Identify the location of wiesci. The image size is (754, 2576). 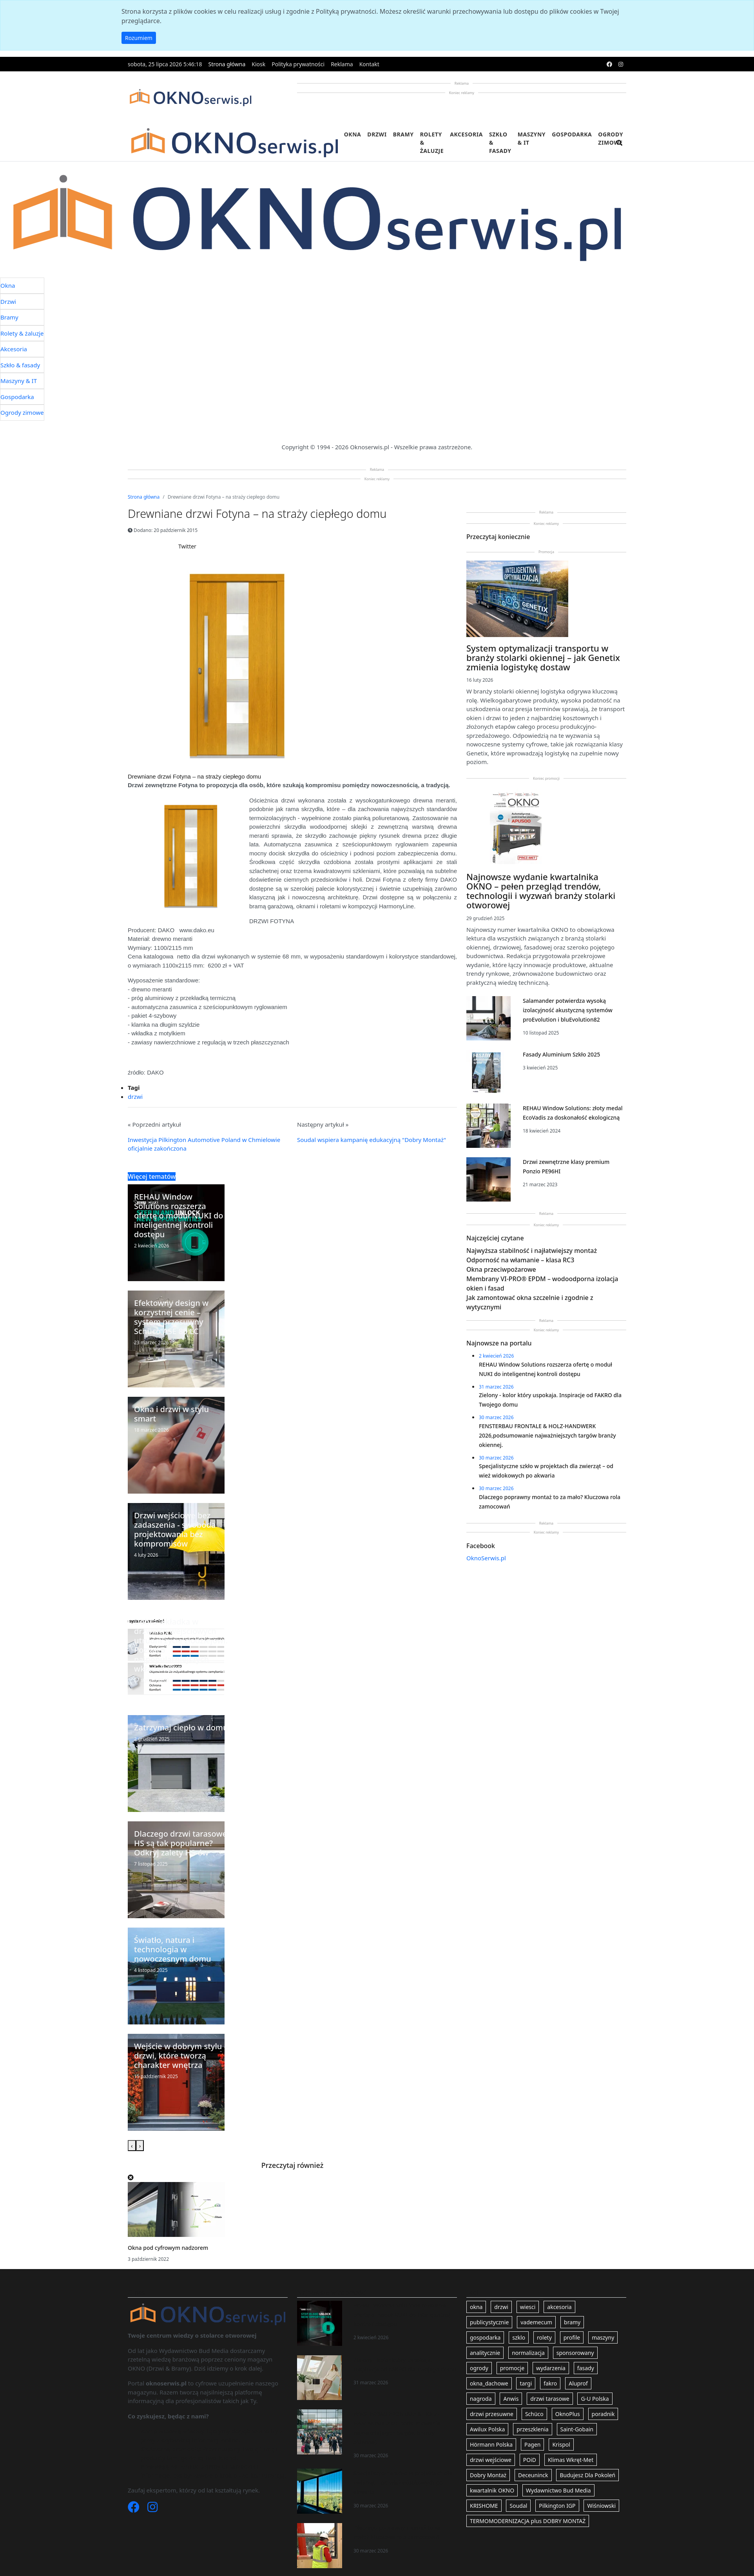
(528, 2307).